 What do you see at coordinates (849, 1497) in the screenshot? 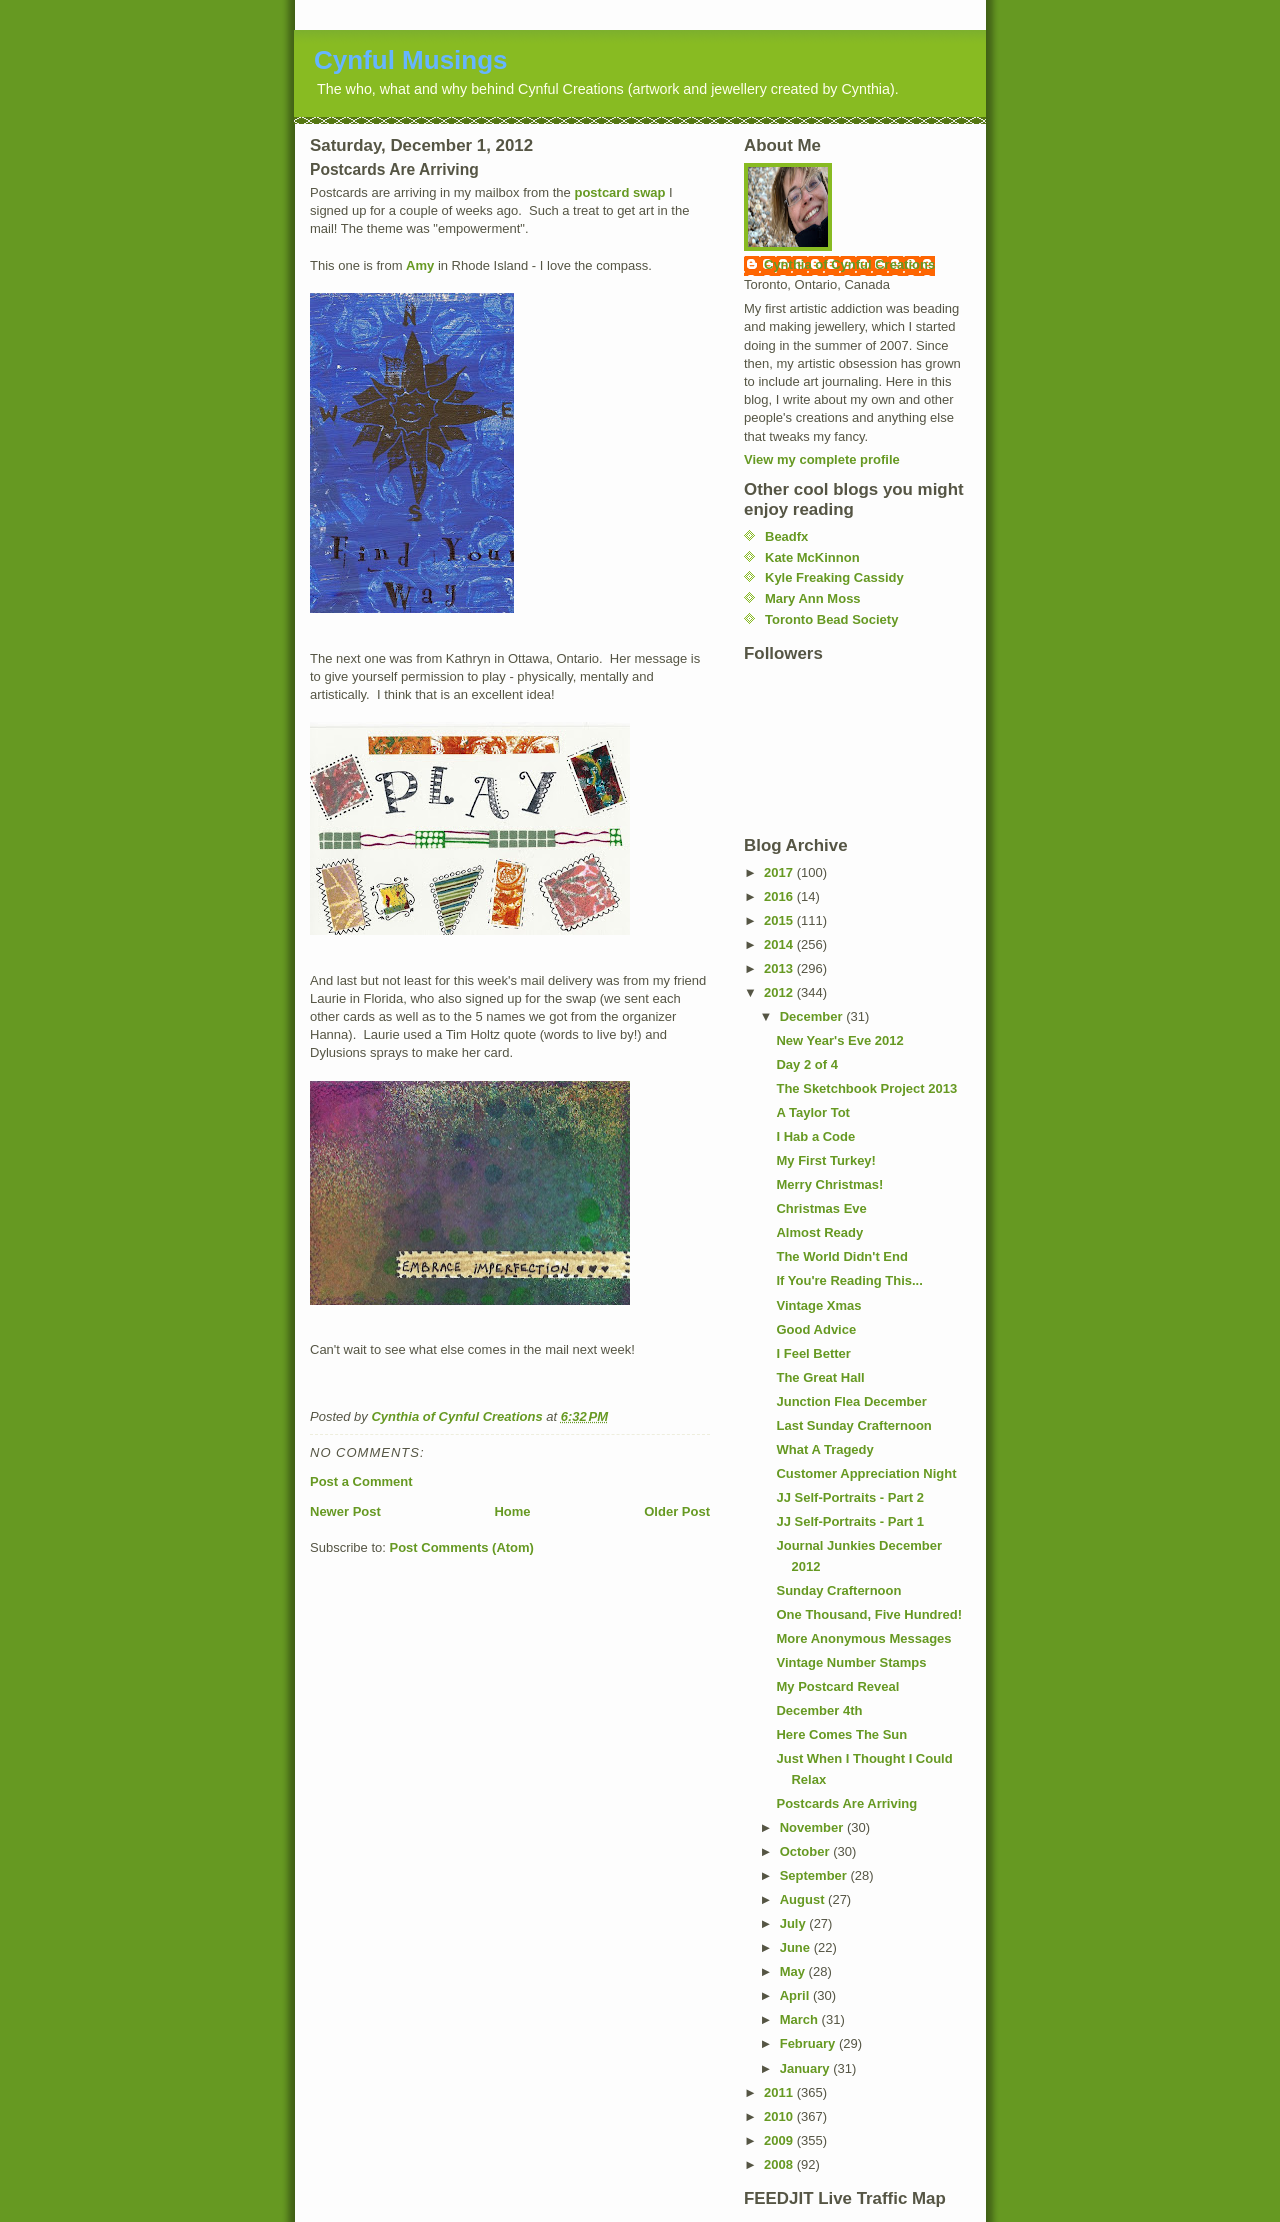
I see `JJ Self-Portraits - Part 2` at bounding box center [849, 1497].